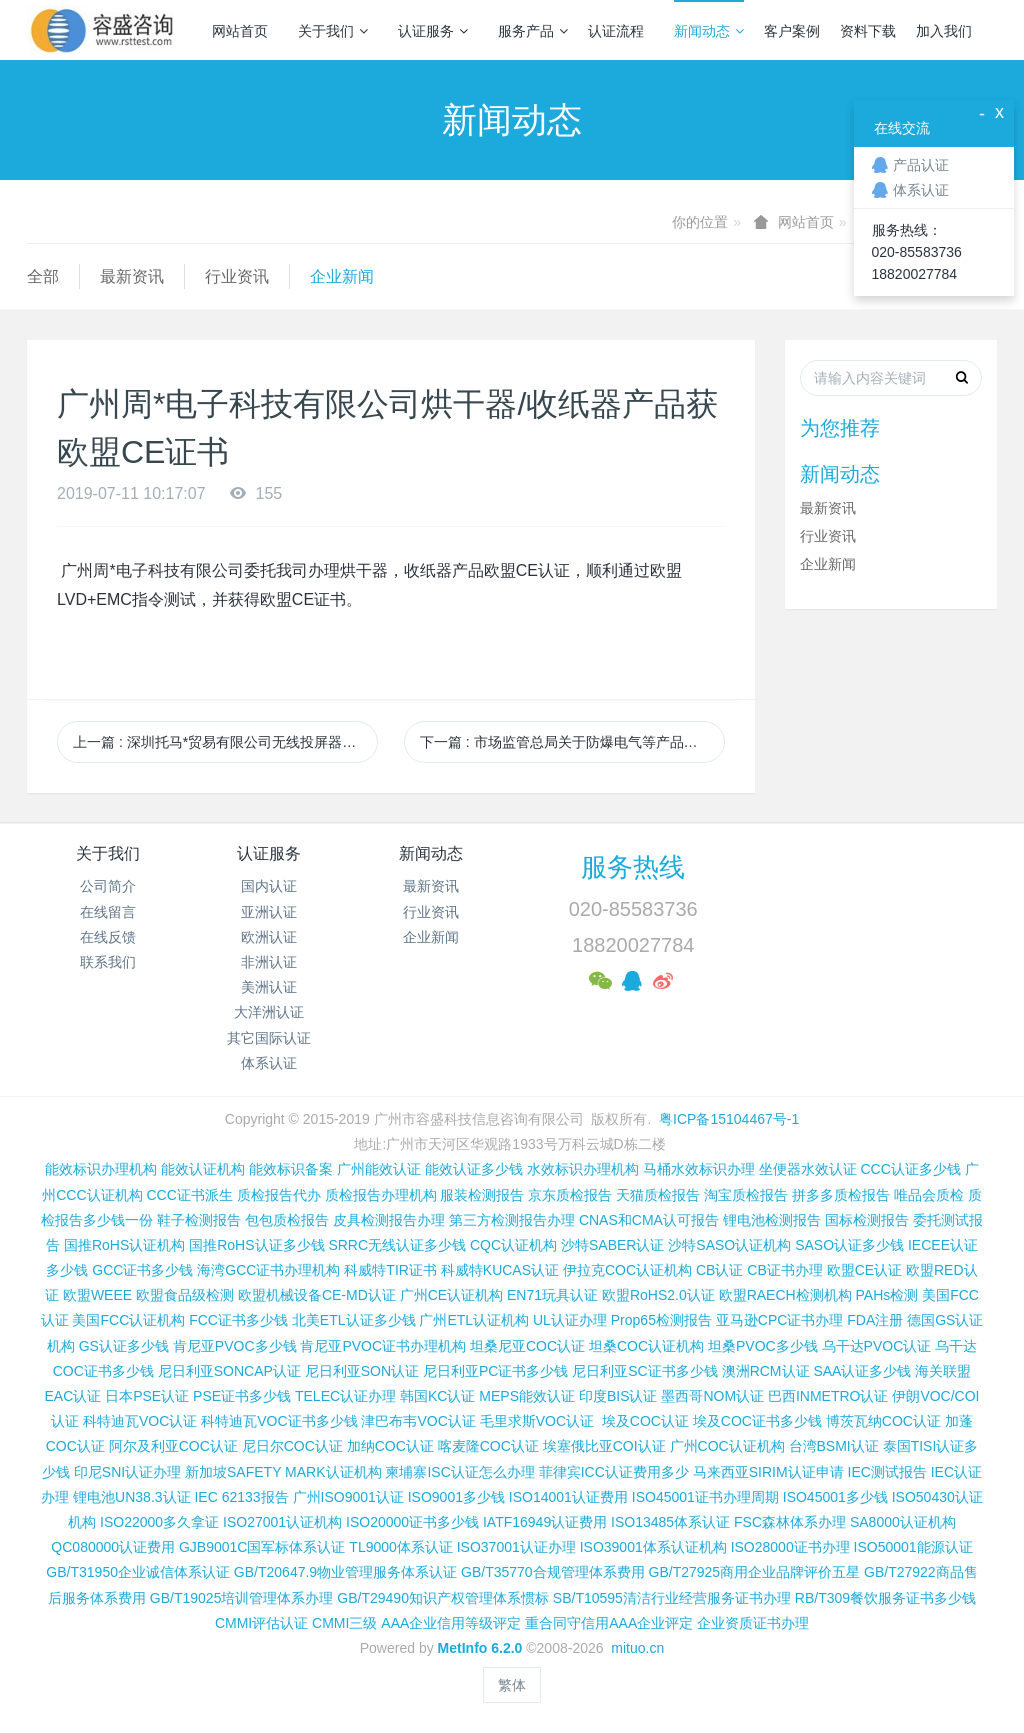 Image resolution: width=1024 pixels, height=1733 pixels. What do you see at coordinates (142, 1270) in the screenshot?
I see `GCC证书多少钱` at bounding box center [142, 1270].